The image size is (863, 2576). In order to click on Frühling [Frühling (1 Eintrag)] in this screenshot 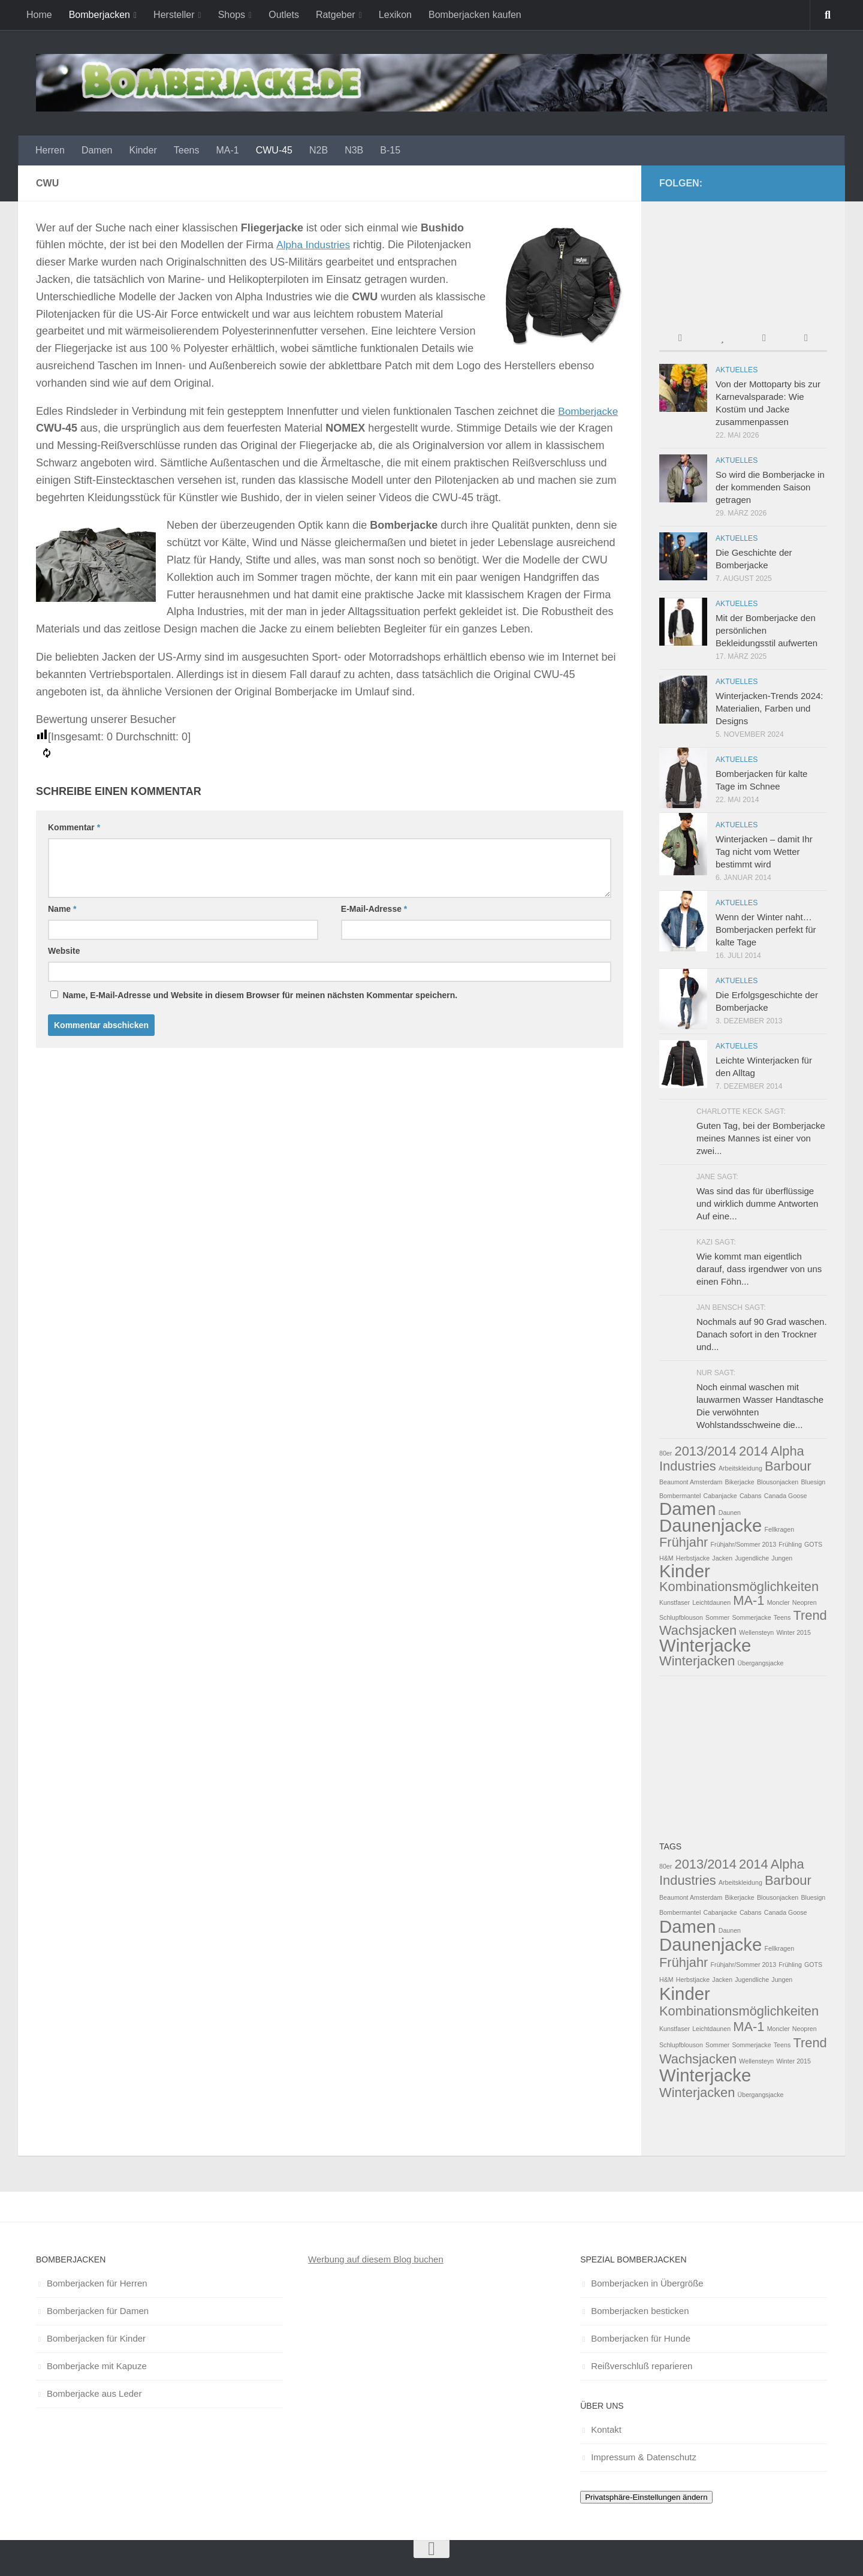, I will do `click(790, 1544)`.